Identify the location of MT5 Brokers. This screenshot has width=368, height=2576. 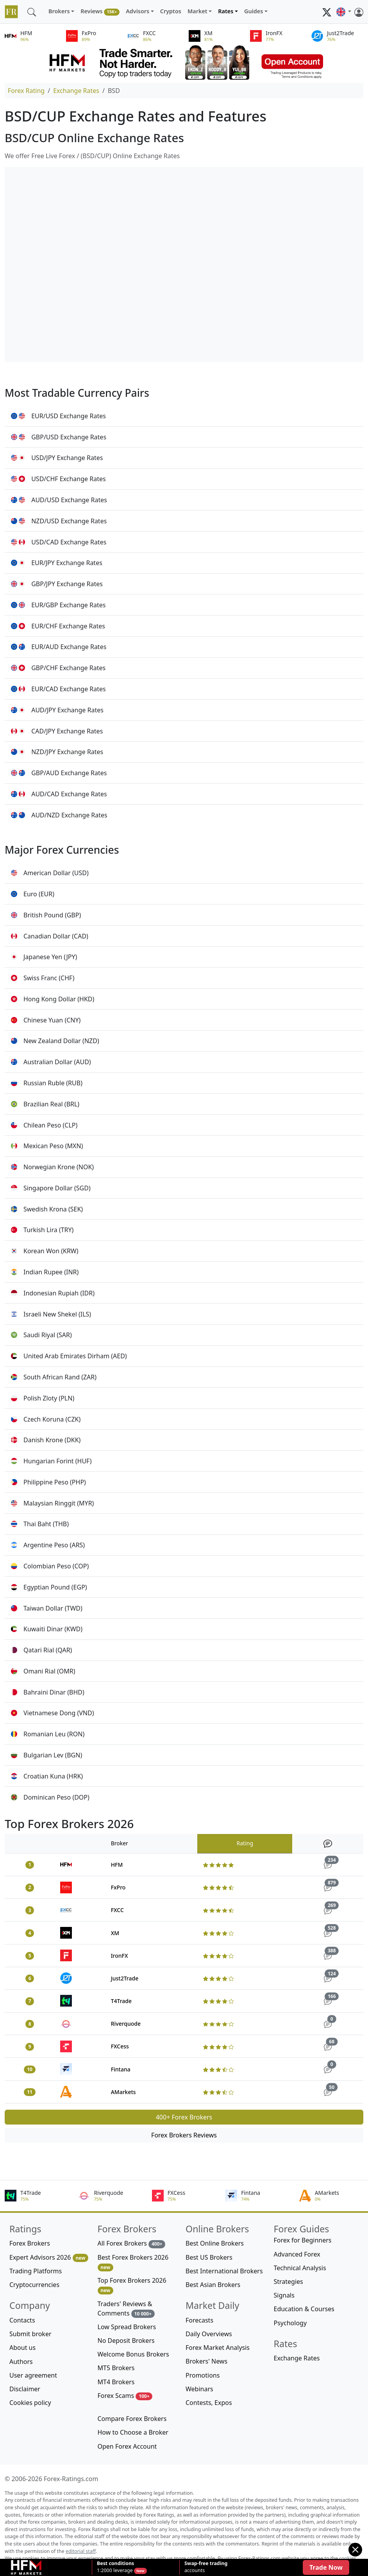
(116, 2368).